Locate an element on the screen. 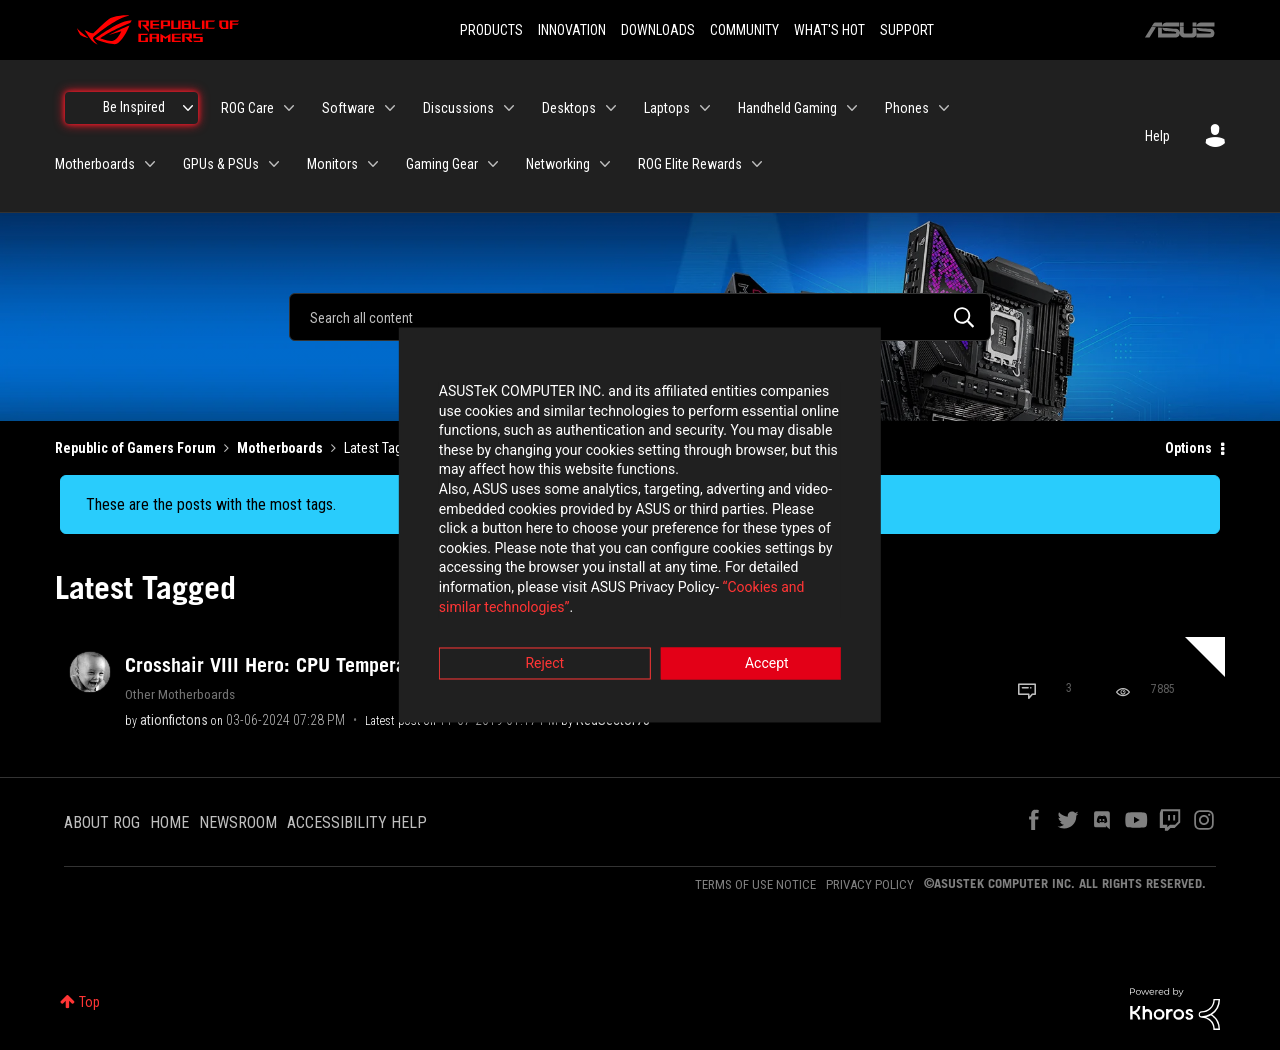 The image size is (1280, 1050). [Expand View: Discussions] is located at coordinates (509, 108).